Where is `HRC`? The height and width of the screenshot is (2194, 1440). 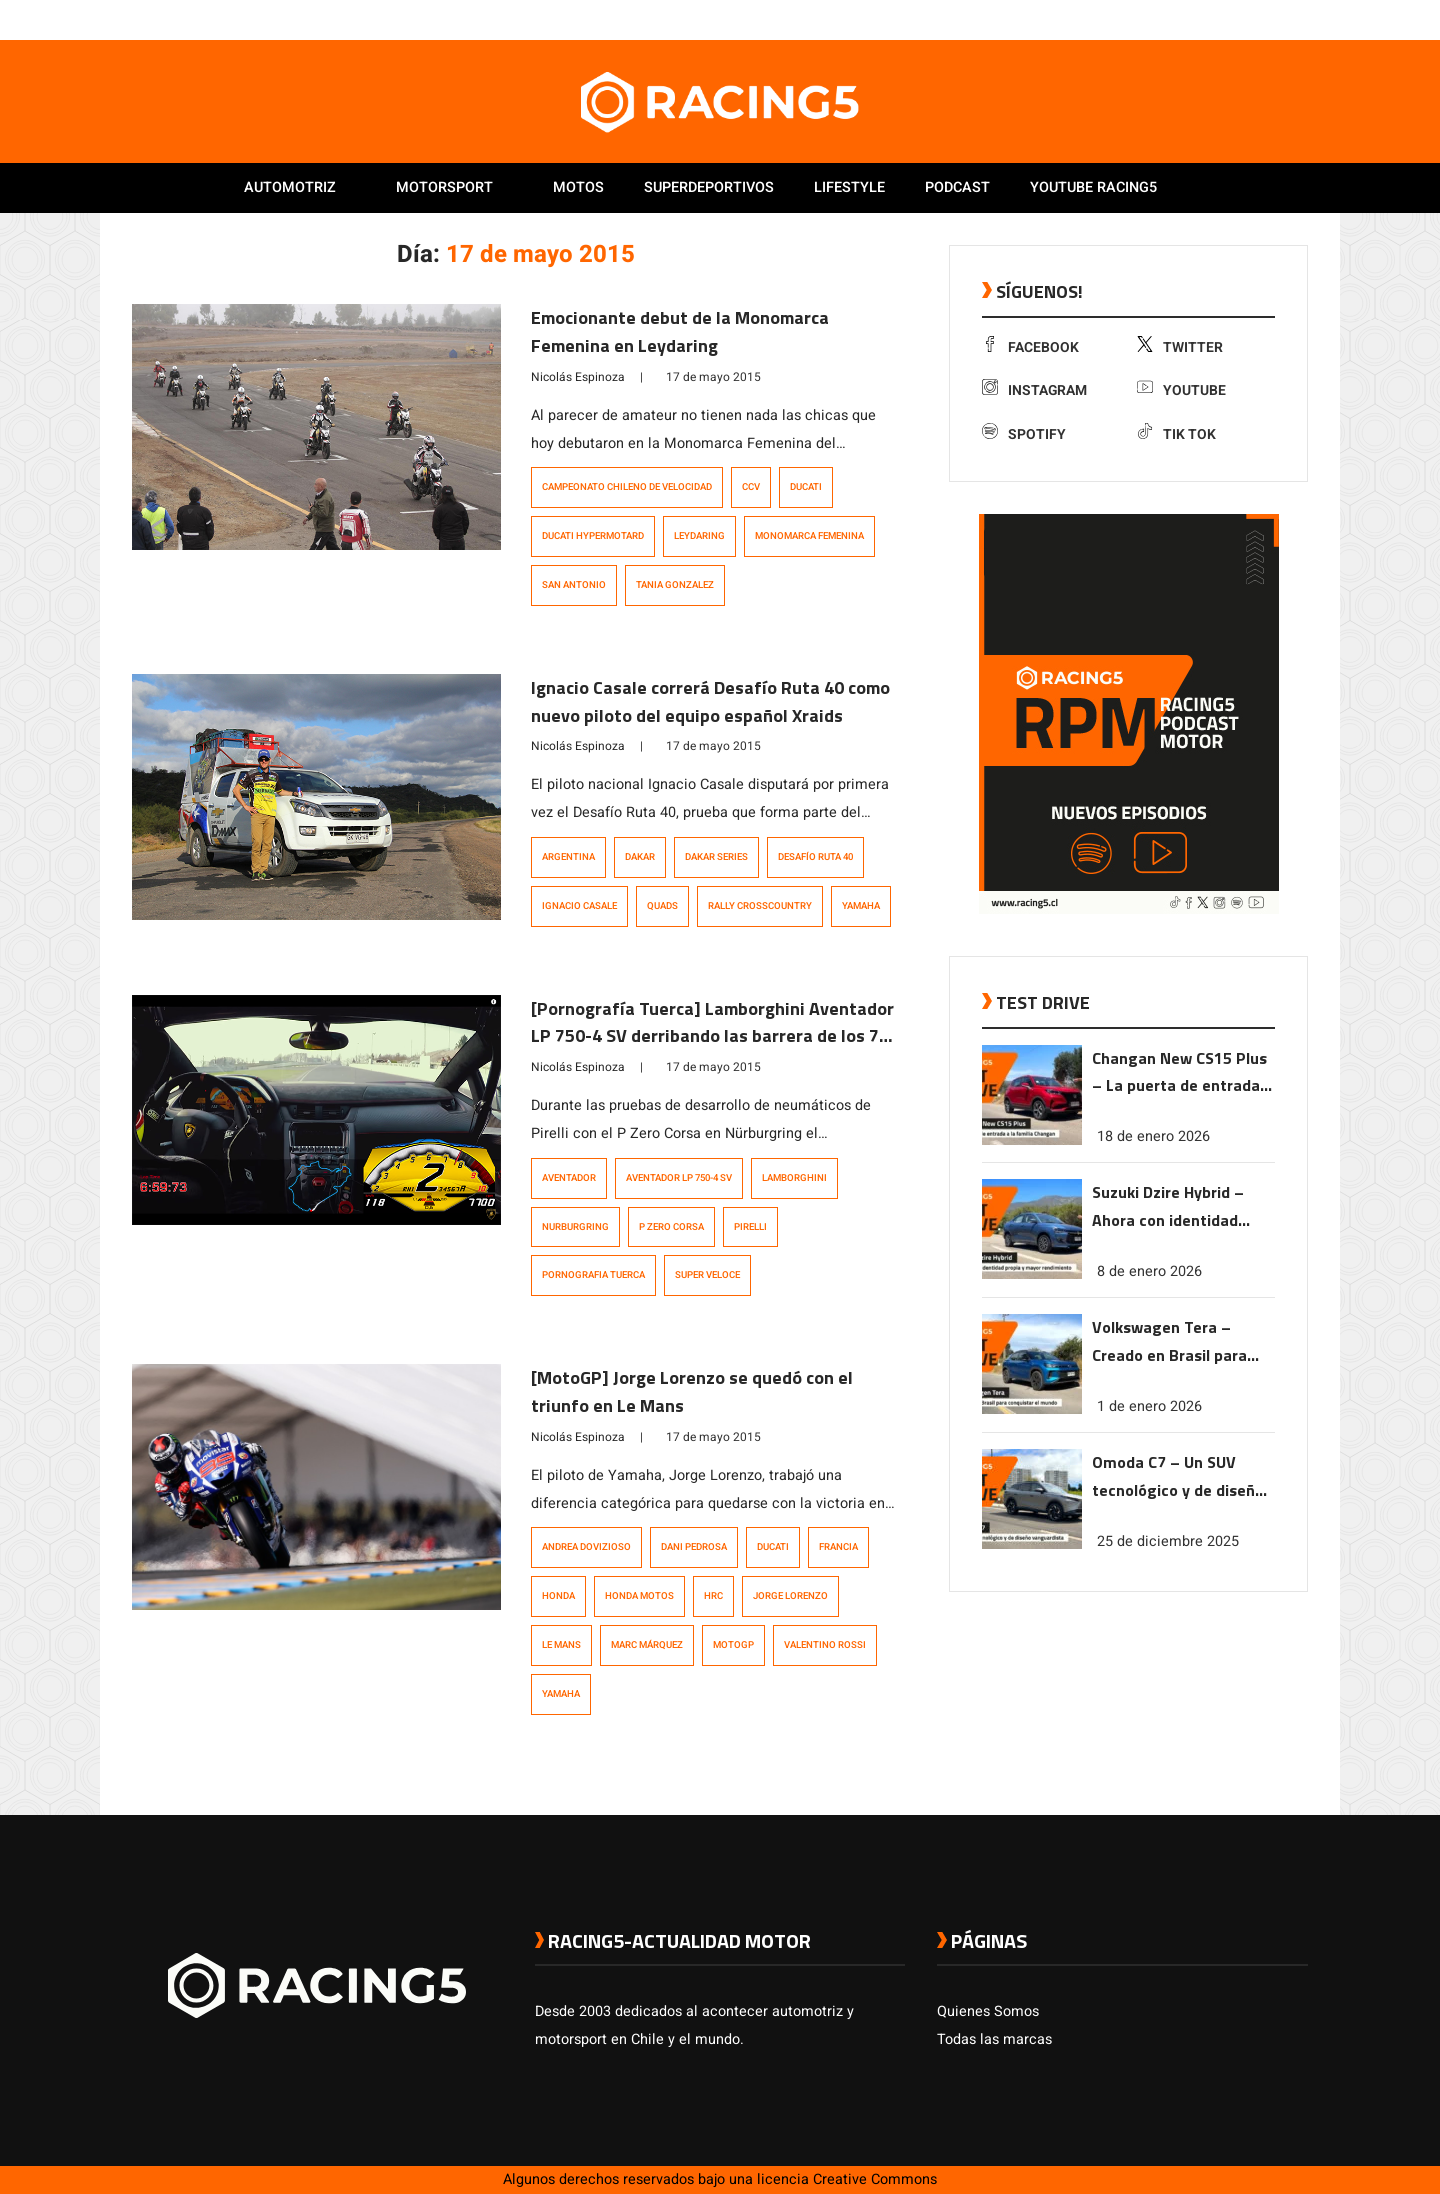
HRC is located at coordinates (713, 1596).